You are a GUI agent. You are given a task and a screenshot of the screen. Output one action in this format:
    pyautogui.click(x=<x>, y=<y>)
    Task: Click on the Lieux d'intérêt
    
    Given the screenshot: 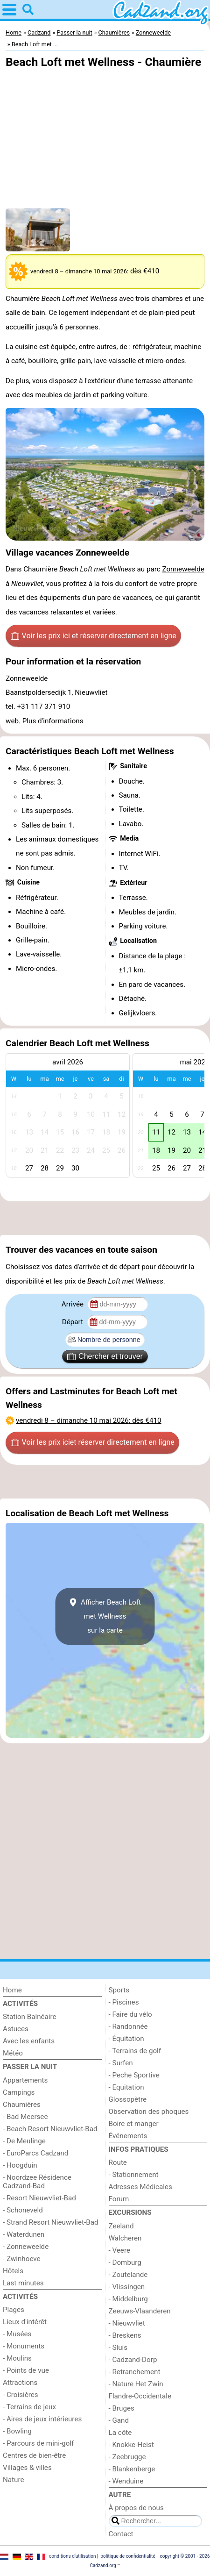 What is the action you would take?
    pyautogui.click(x=25, y=2322)
    